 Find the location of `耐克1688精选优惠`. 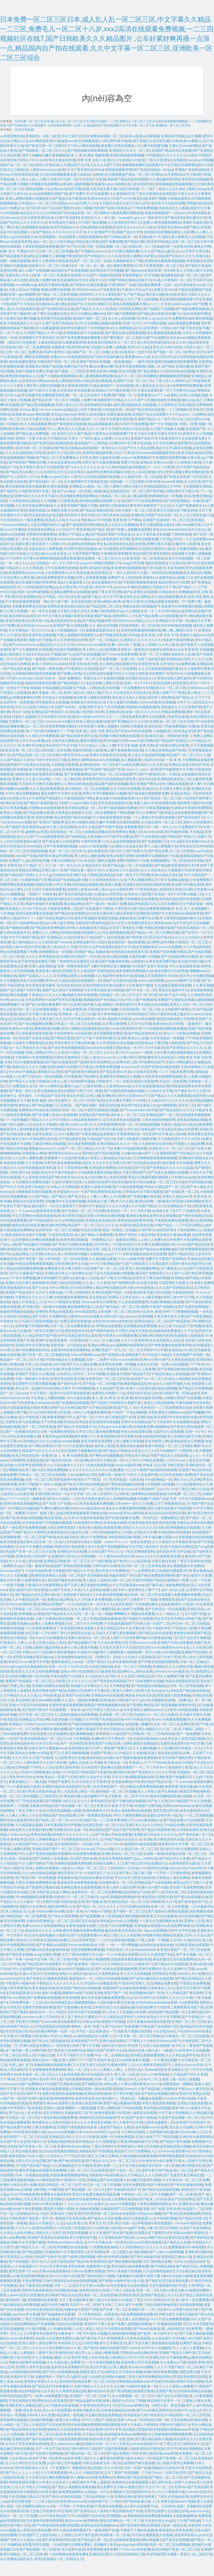

耐克1688精选优惠 is located at coordinates (183, 1709).